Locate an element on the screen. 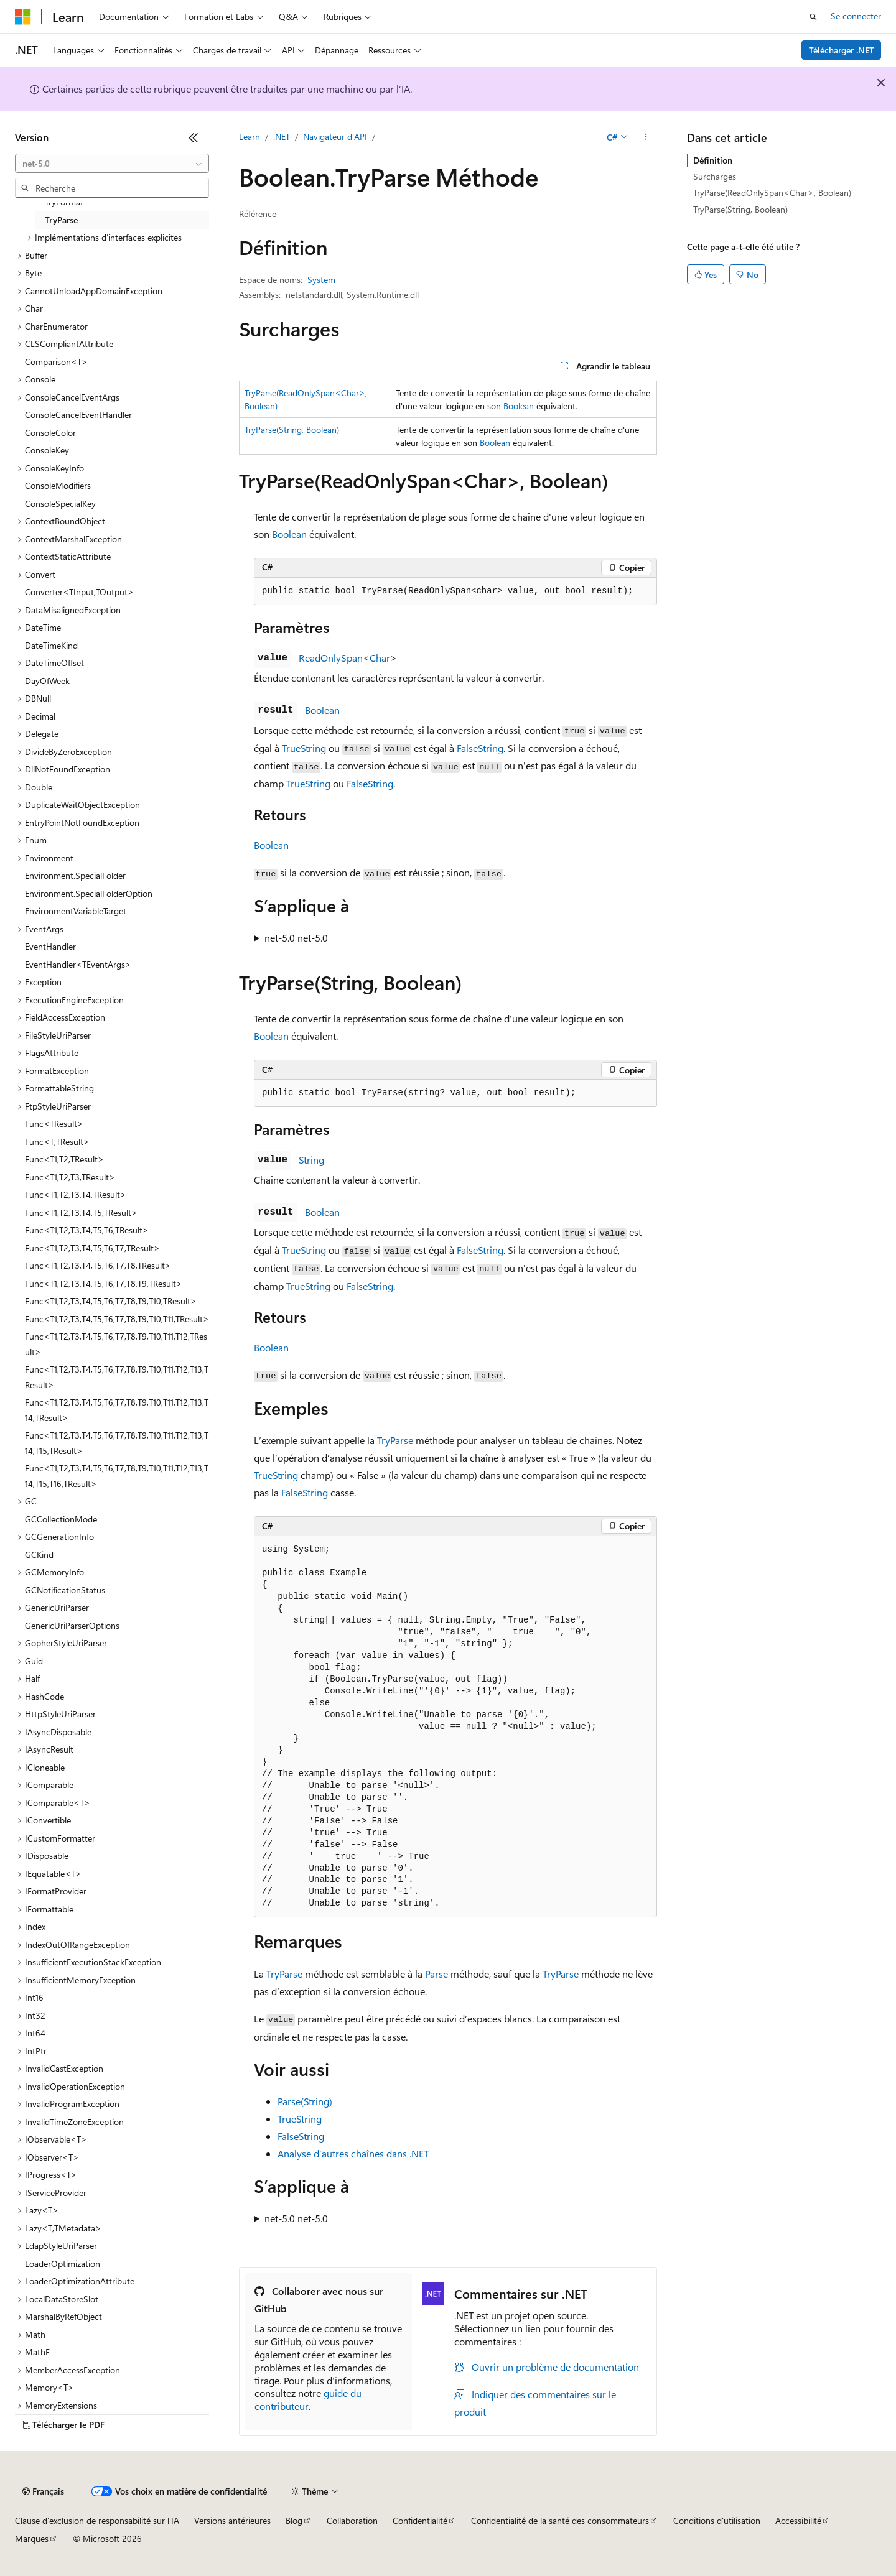 The image size is (896, 2576). Func<T1,T2,T3,T4,T5,T6,T7,T8,TResult> [treeitem] is located at coordinates (98, 1265).